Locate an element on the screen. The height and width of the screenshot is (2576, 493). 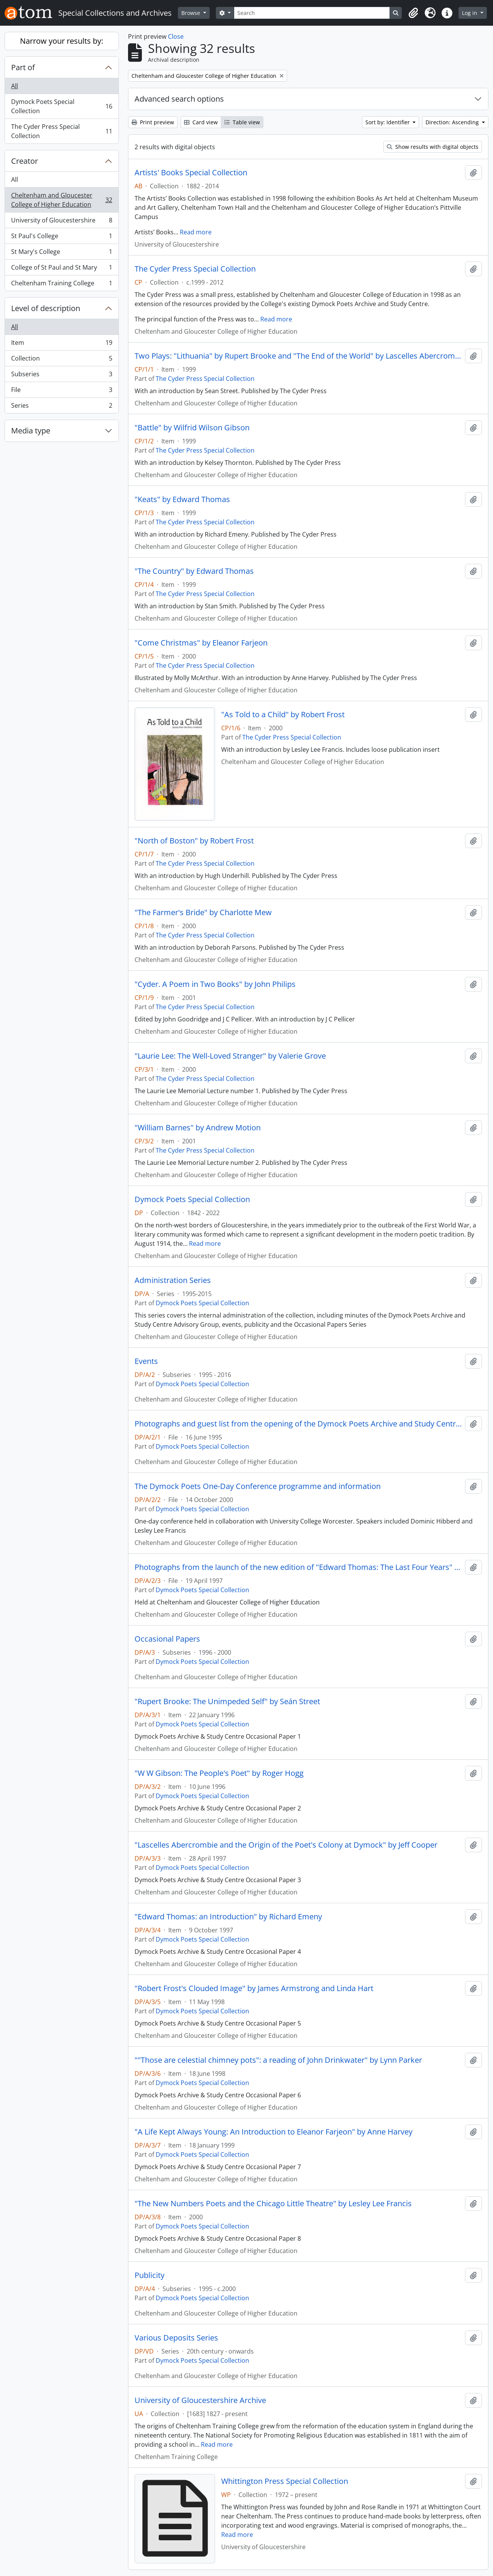
"As Told to a Child" by Robert Frost is located at coordinates (283, 714).